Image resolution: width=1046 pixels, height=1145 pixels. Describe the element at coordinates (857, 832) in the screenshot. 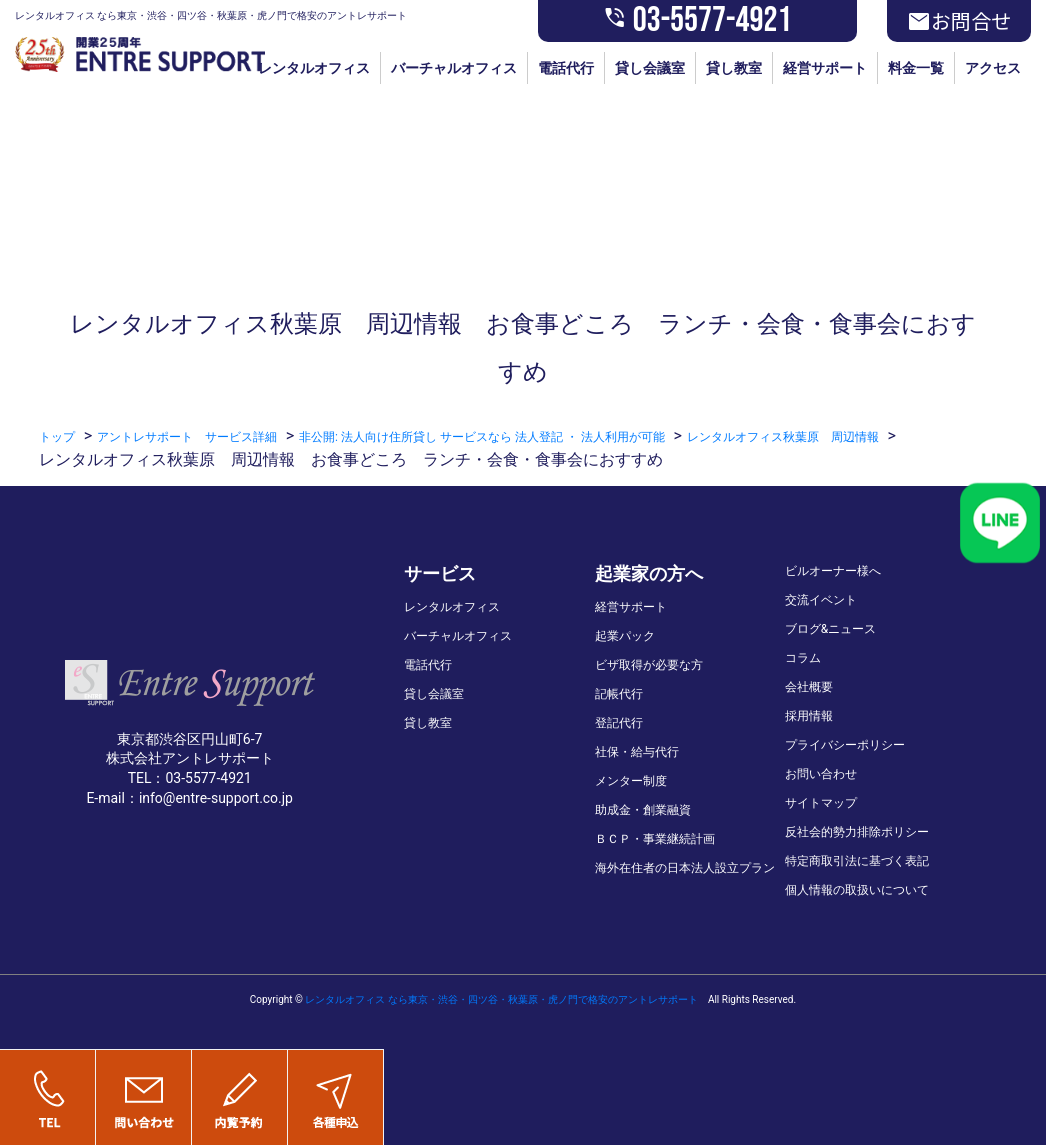

I see `反社会的勢力排除ポリシー` at that location.